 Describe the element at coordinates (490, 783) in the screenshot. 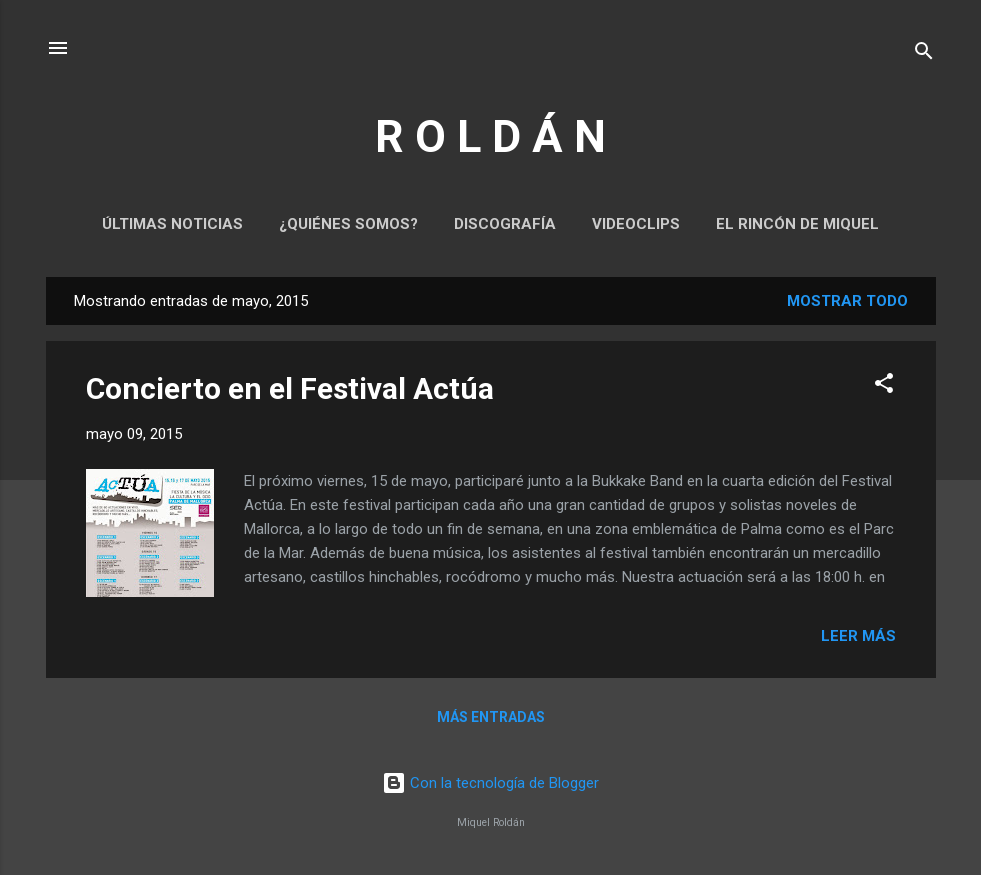

I see `Con la tecnología de Blogger` at that location.